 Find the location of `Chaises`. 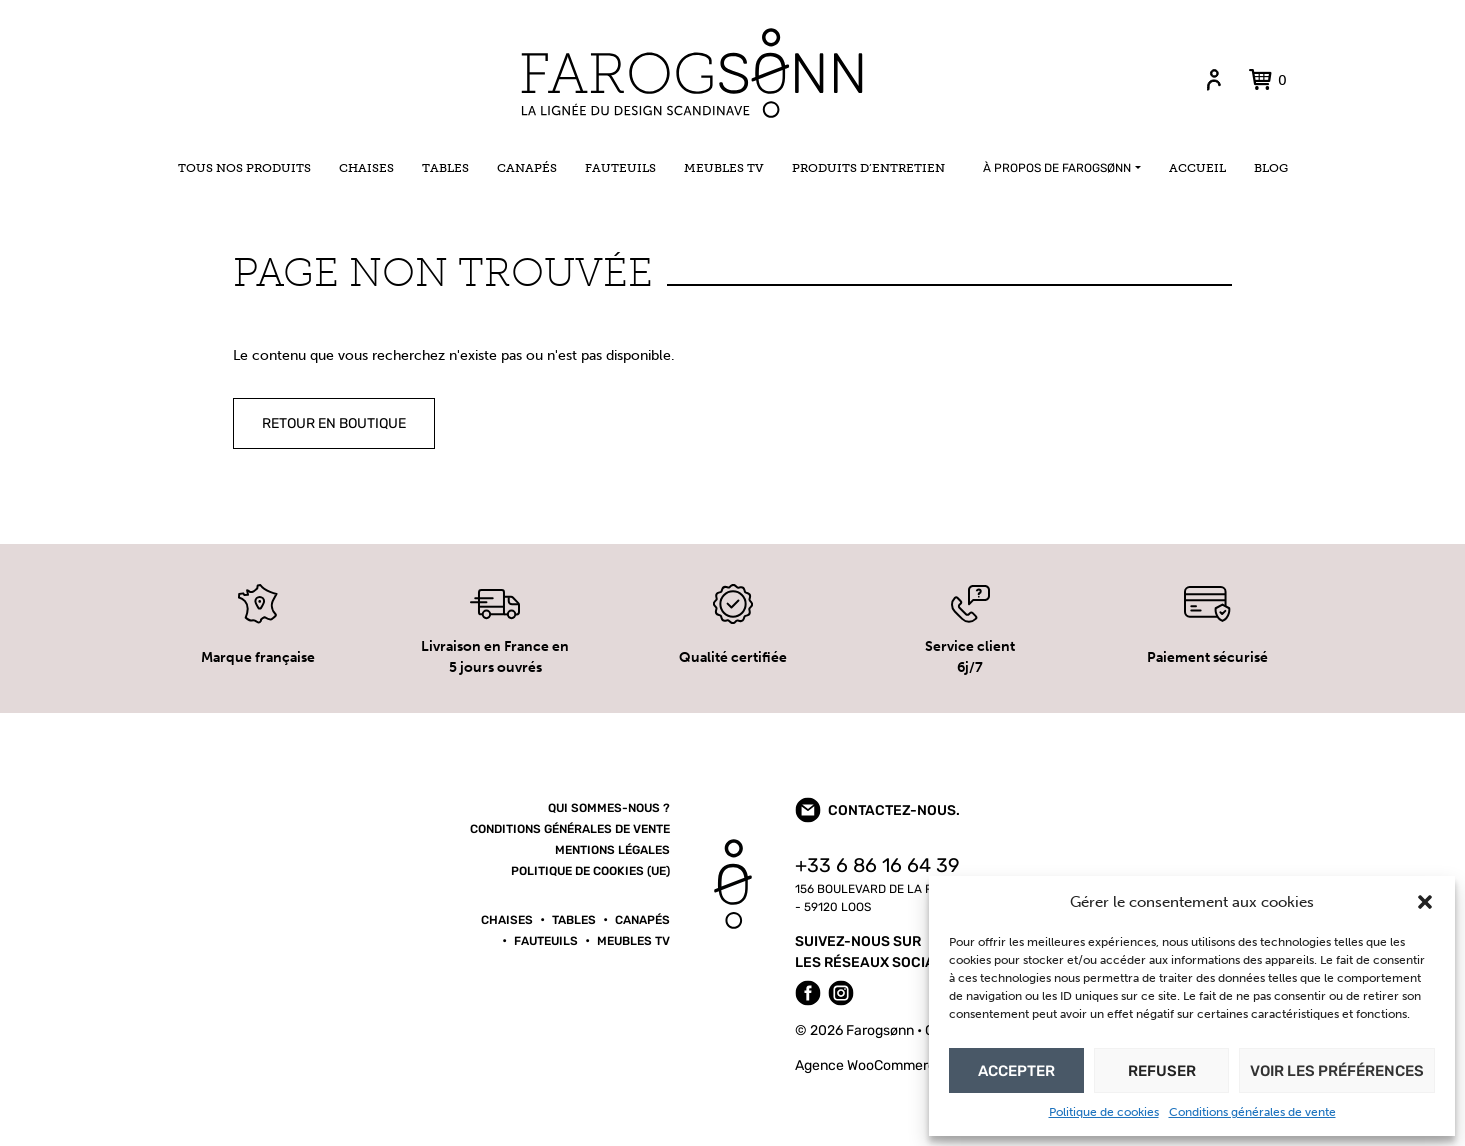

Chaises is located at coordinates (366, 168).